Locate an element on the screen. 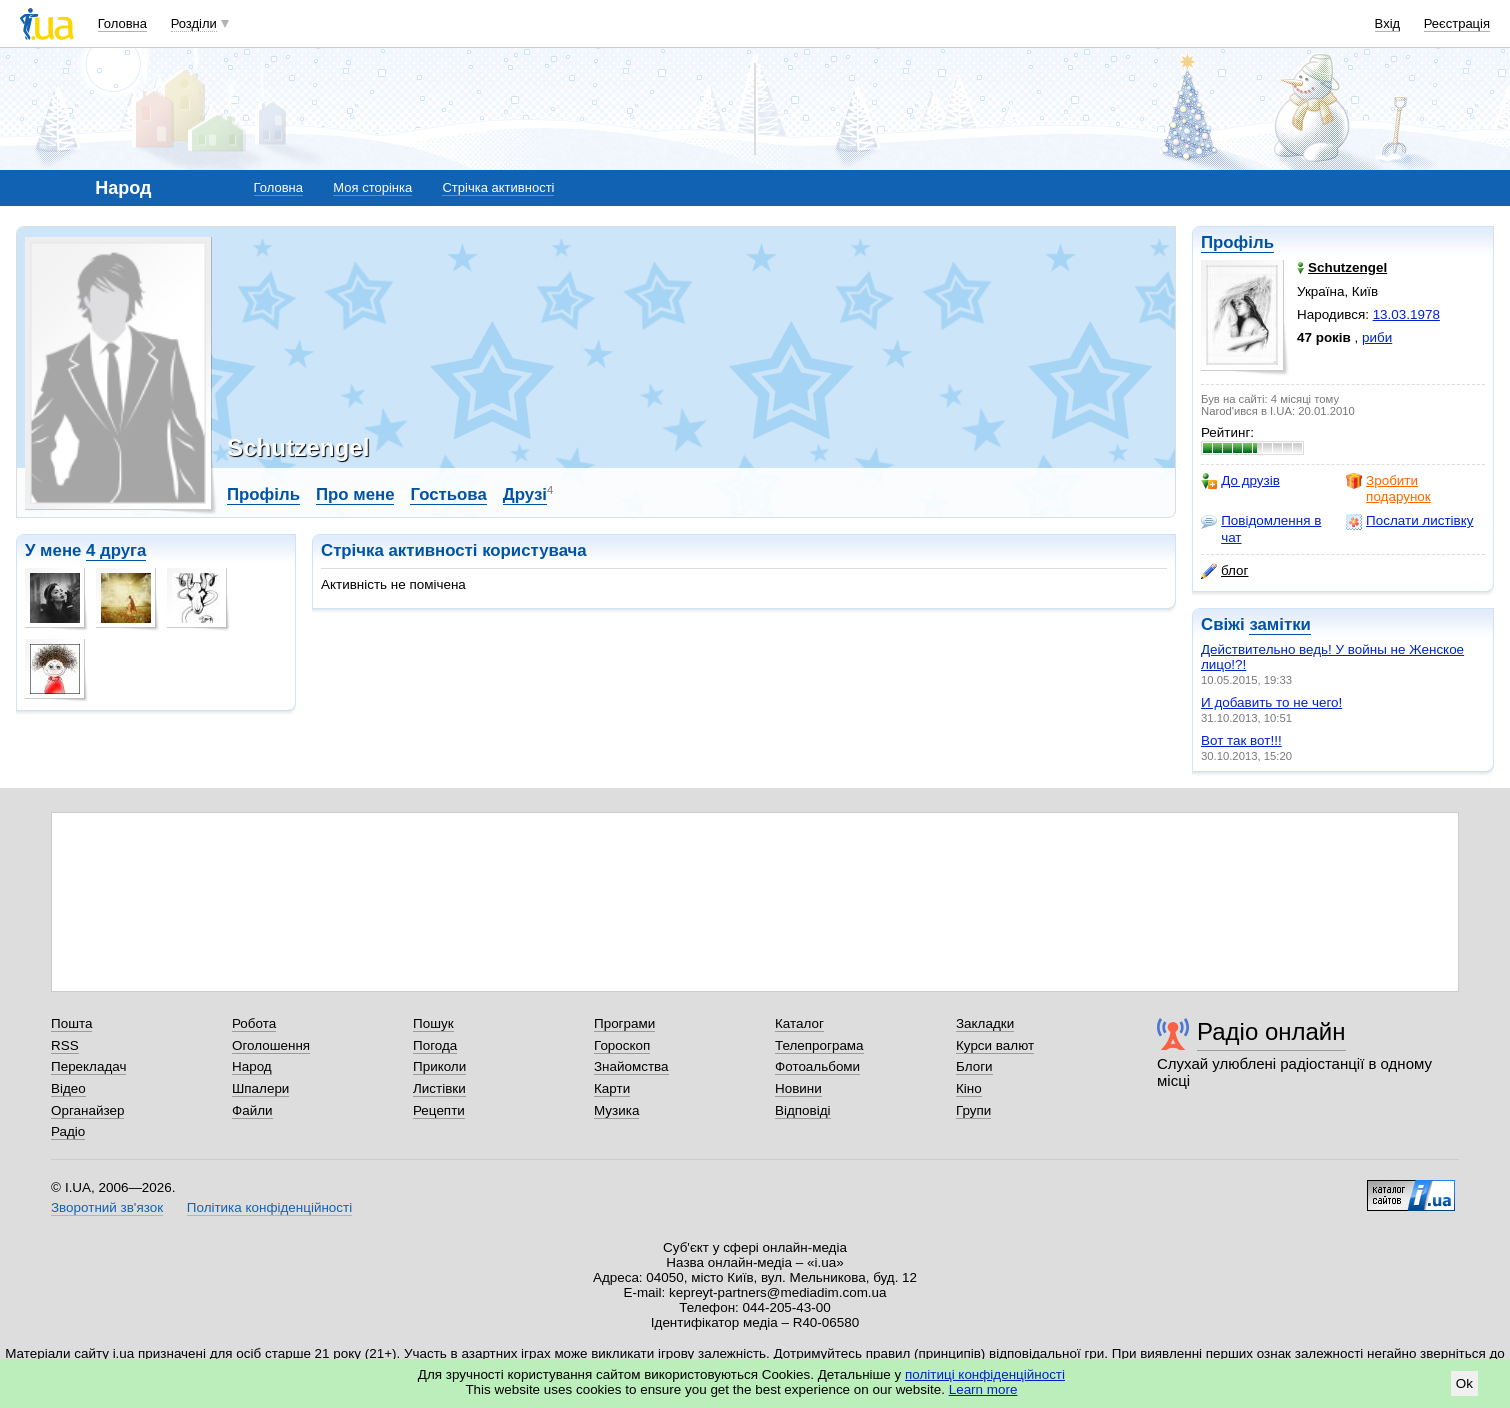 The image size is (1510, 1408). Learn more is located at coordinates (983, 1389).